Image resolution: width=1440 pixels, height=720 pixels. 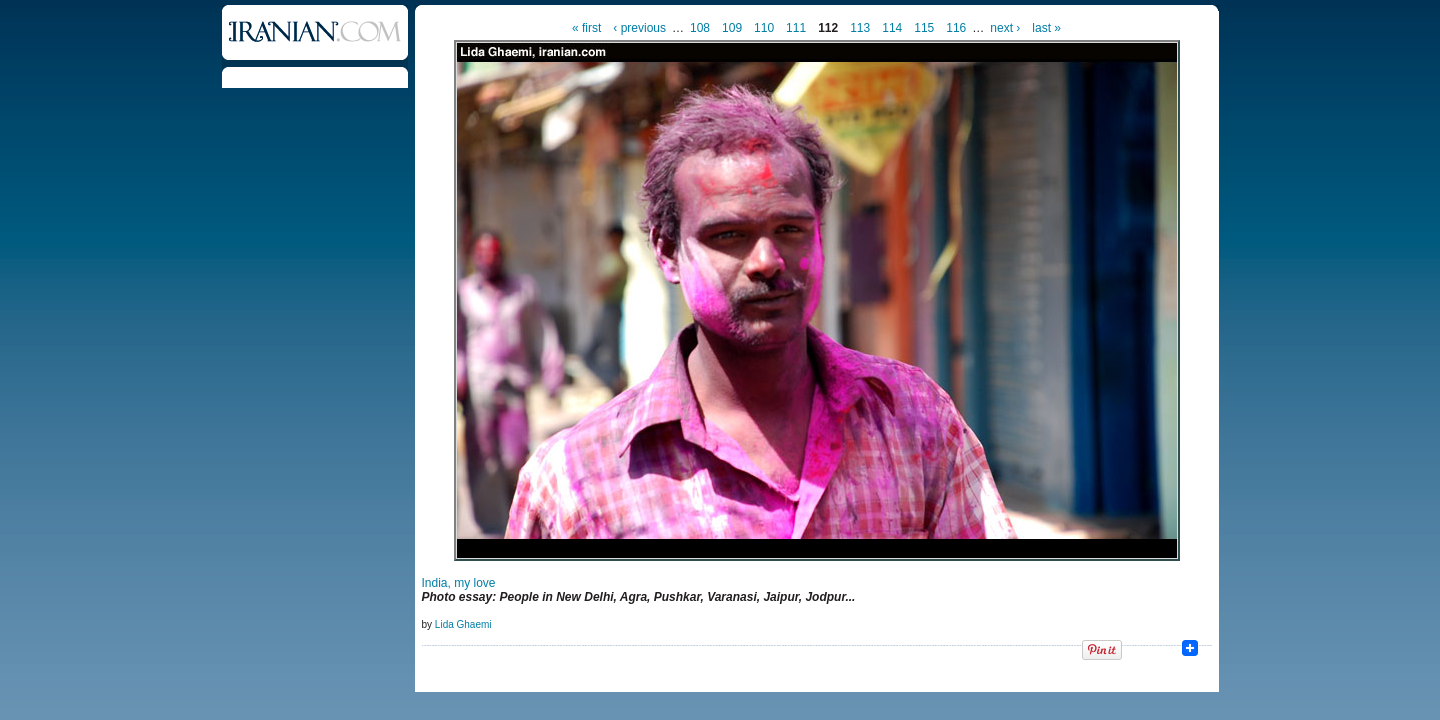 I want to click on 110, so click(x=764, y=28).